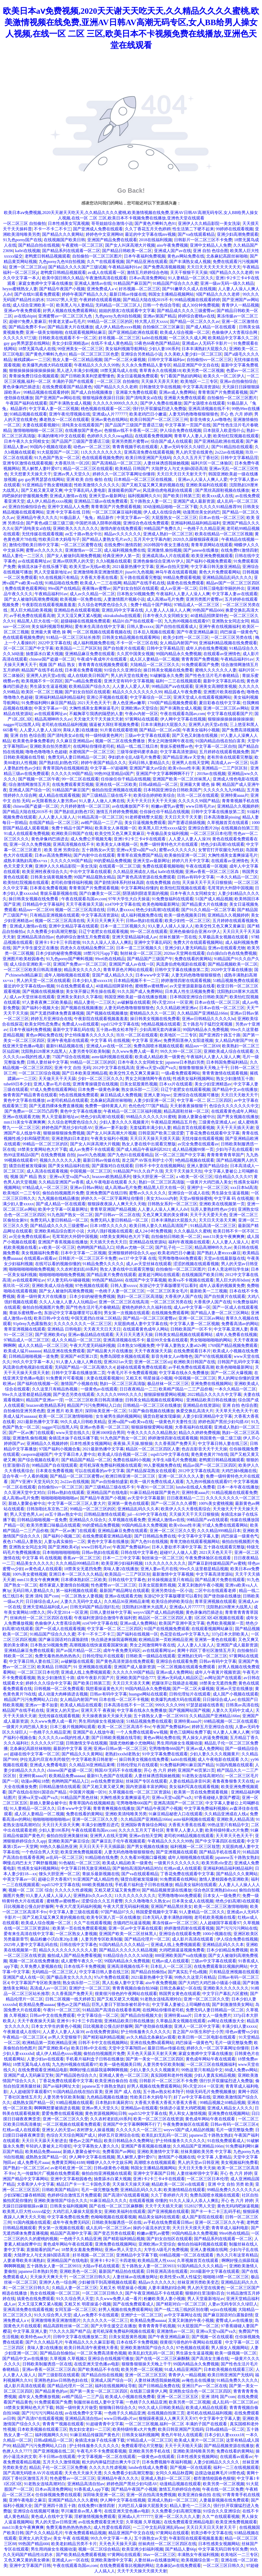 This screenshot has width=262, height=2576. I want to click on aⅴ五十路av熟女中出, so click(83, 534).